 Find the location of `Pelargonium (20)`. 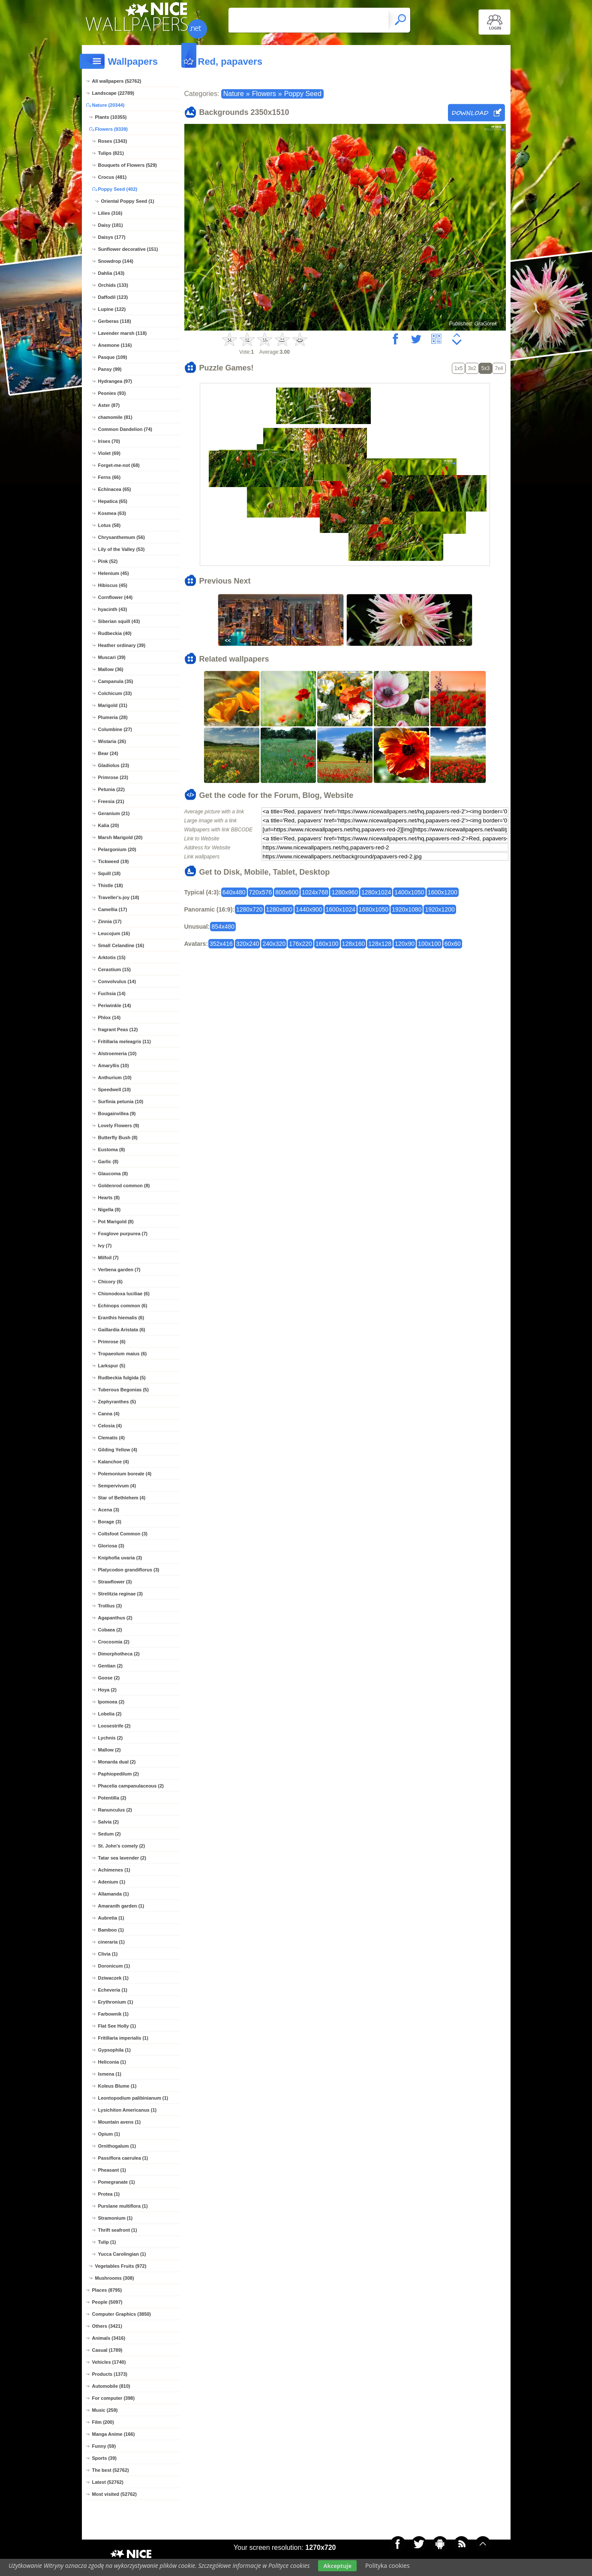

Pelargonium (20) is located at coordinates (117, 849).